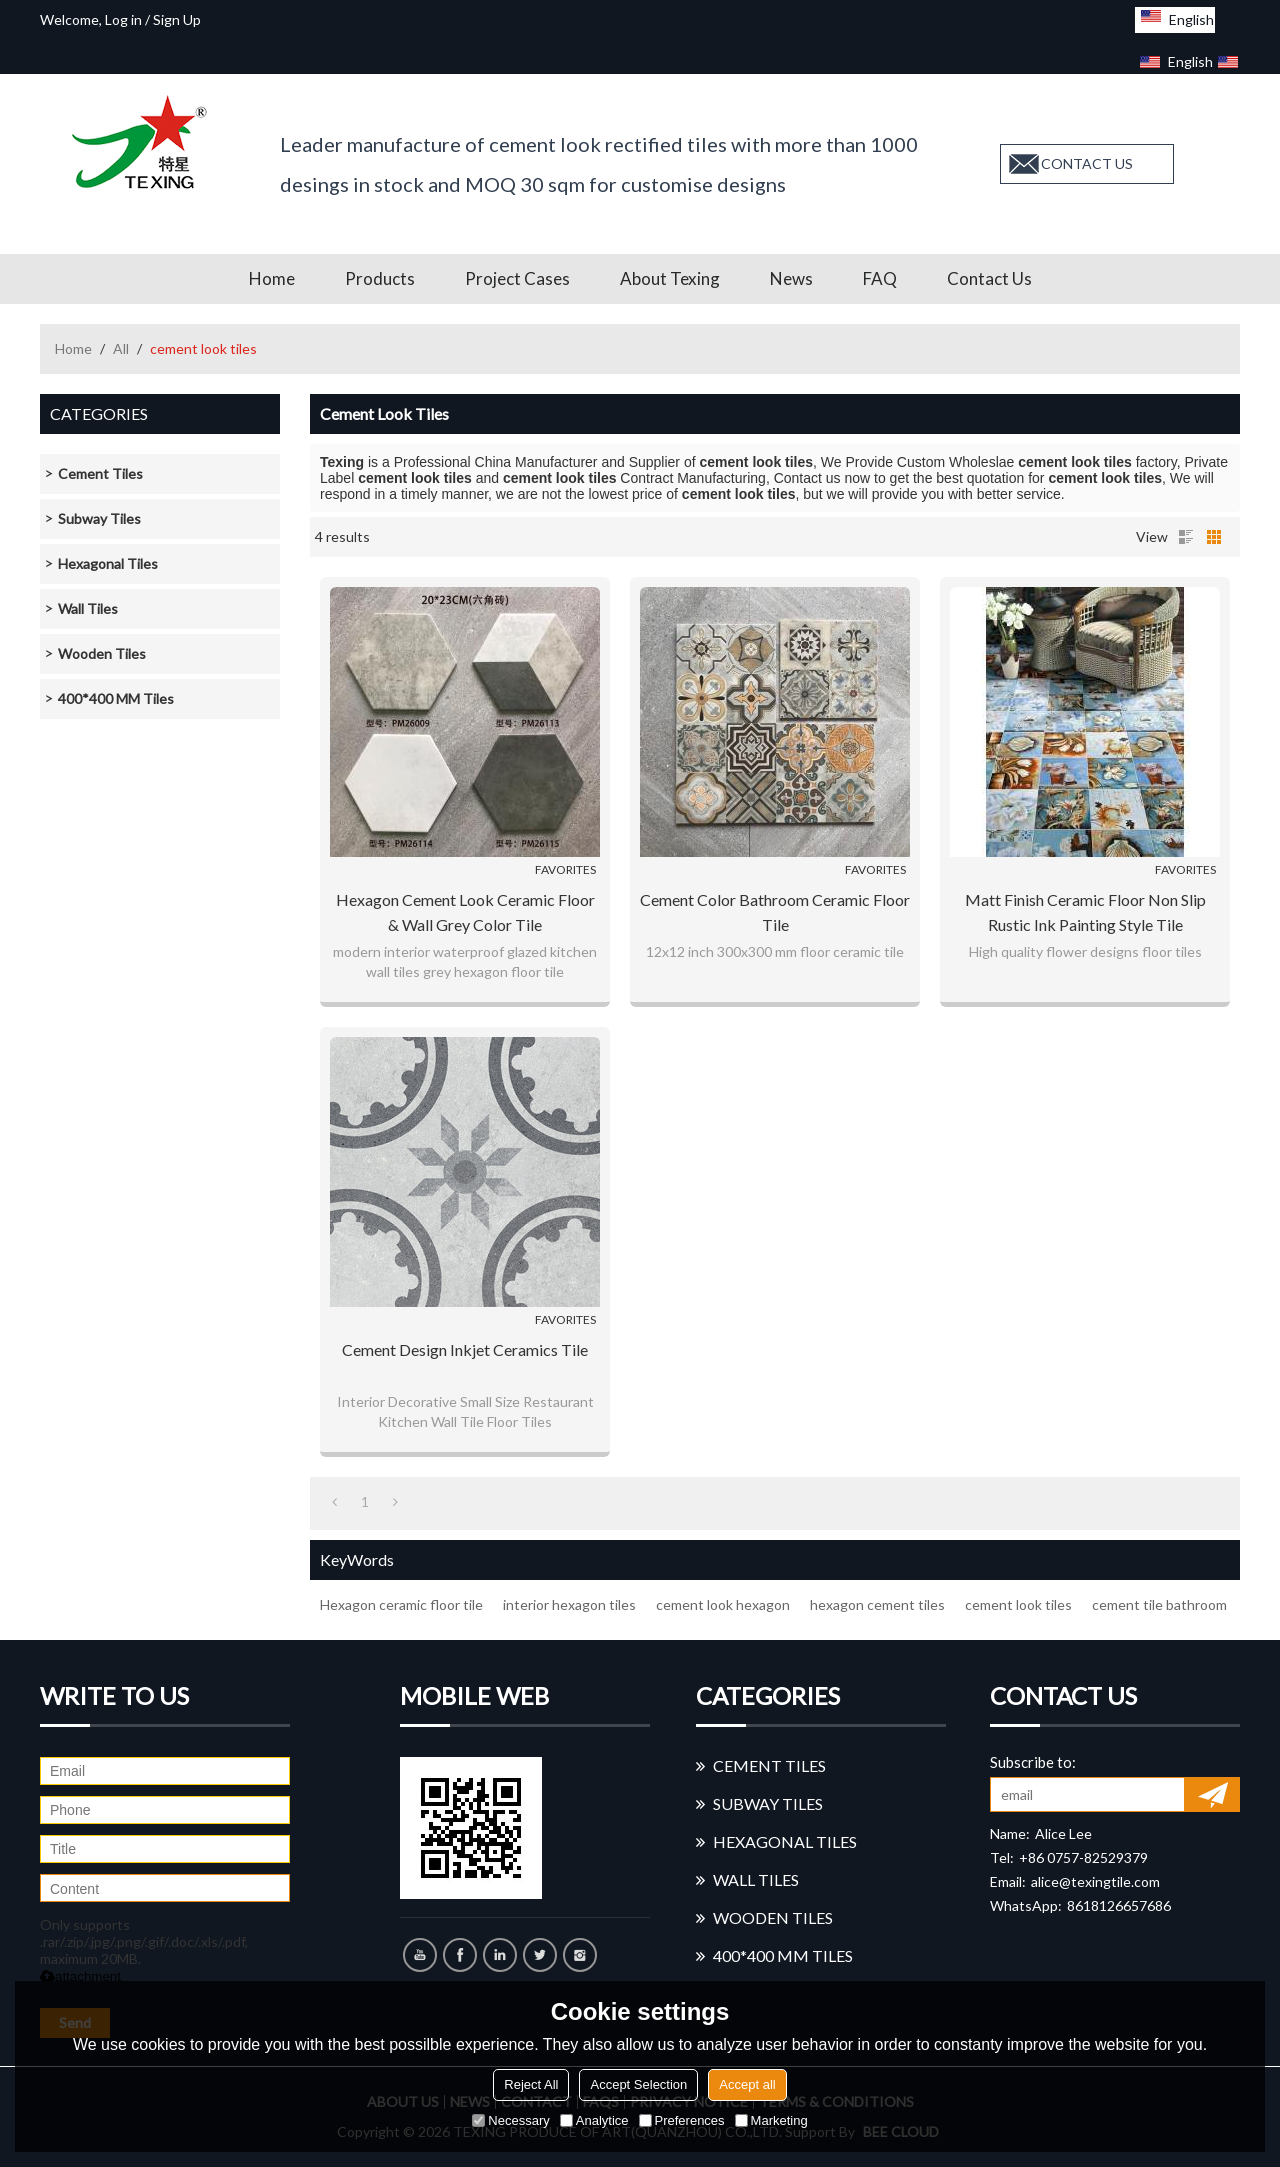 The width and height of the screenshot is (1280, 2167). What do you see at coordinates (682, 2120) in the screenshot?
I see `Preferences` at bounding box center [682, 2120].